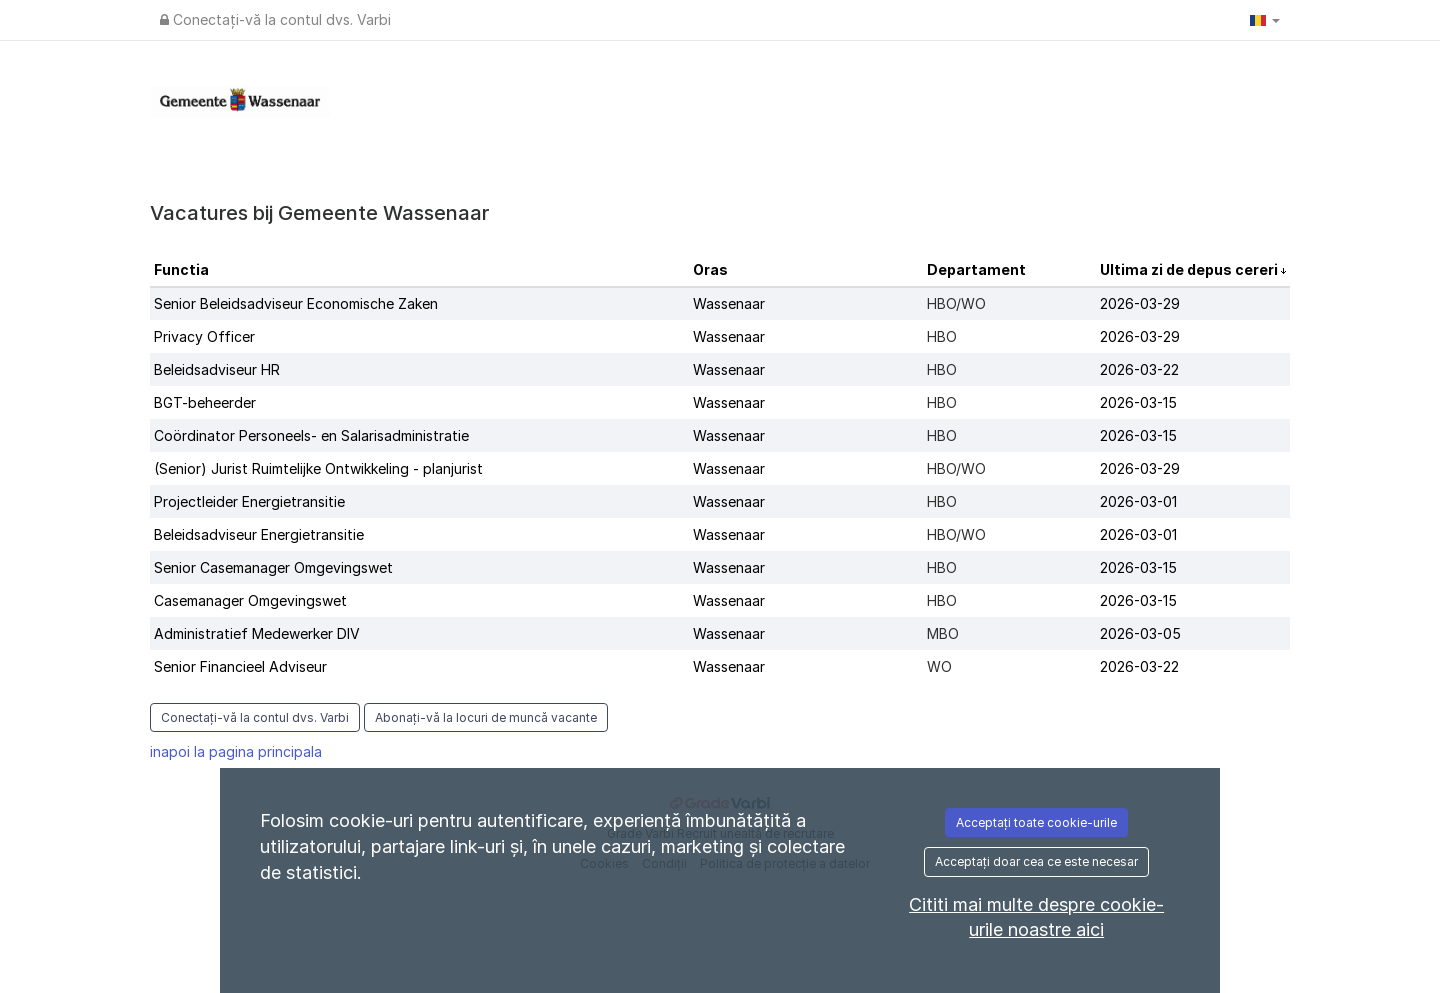 The height and width of the screenshot is (993, 1440). I want to click on 2026-03-22, so click(1139, 369).